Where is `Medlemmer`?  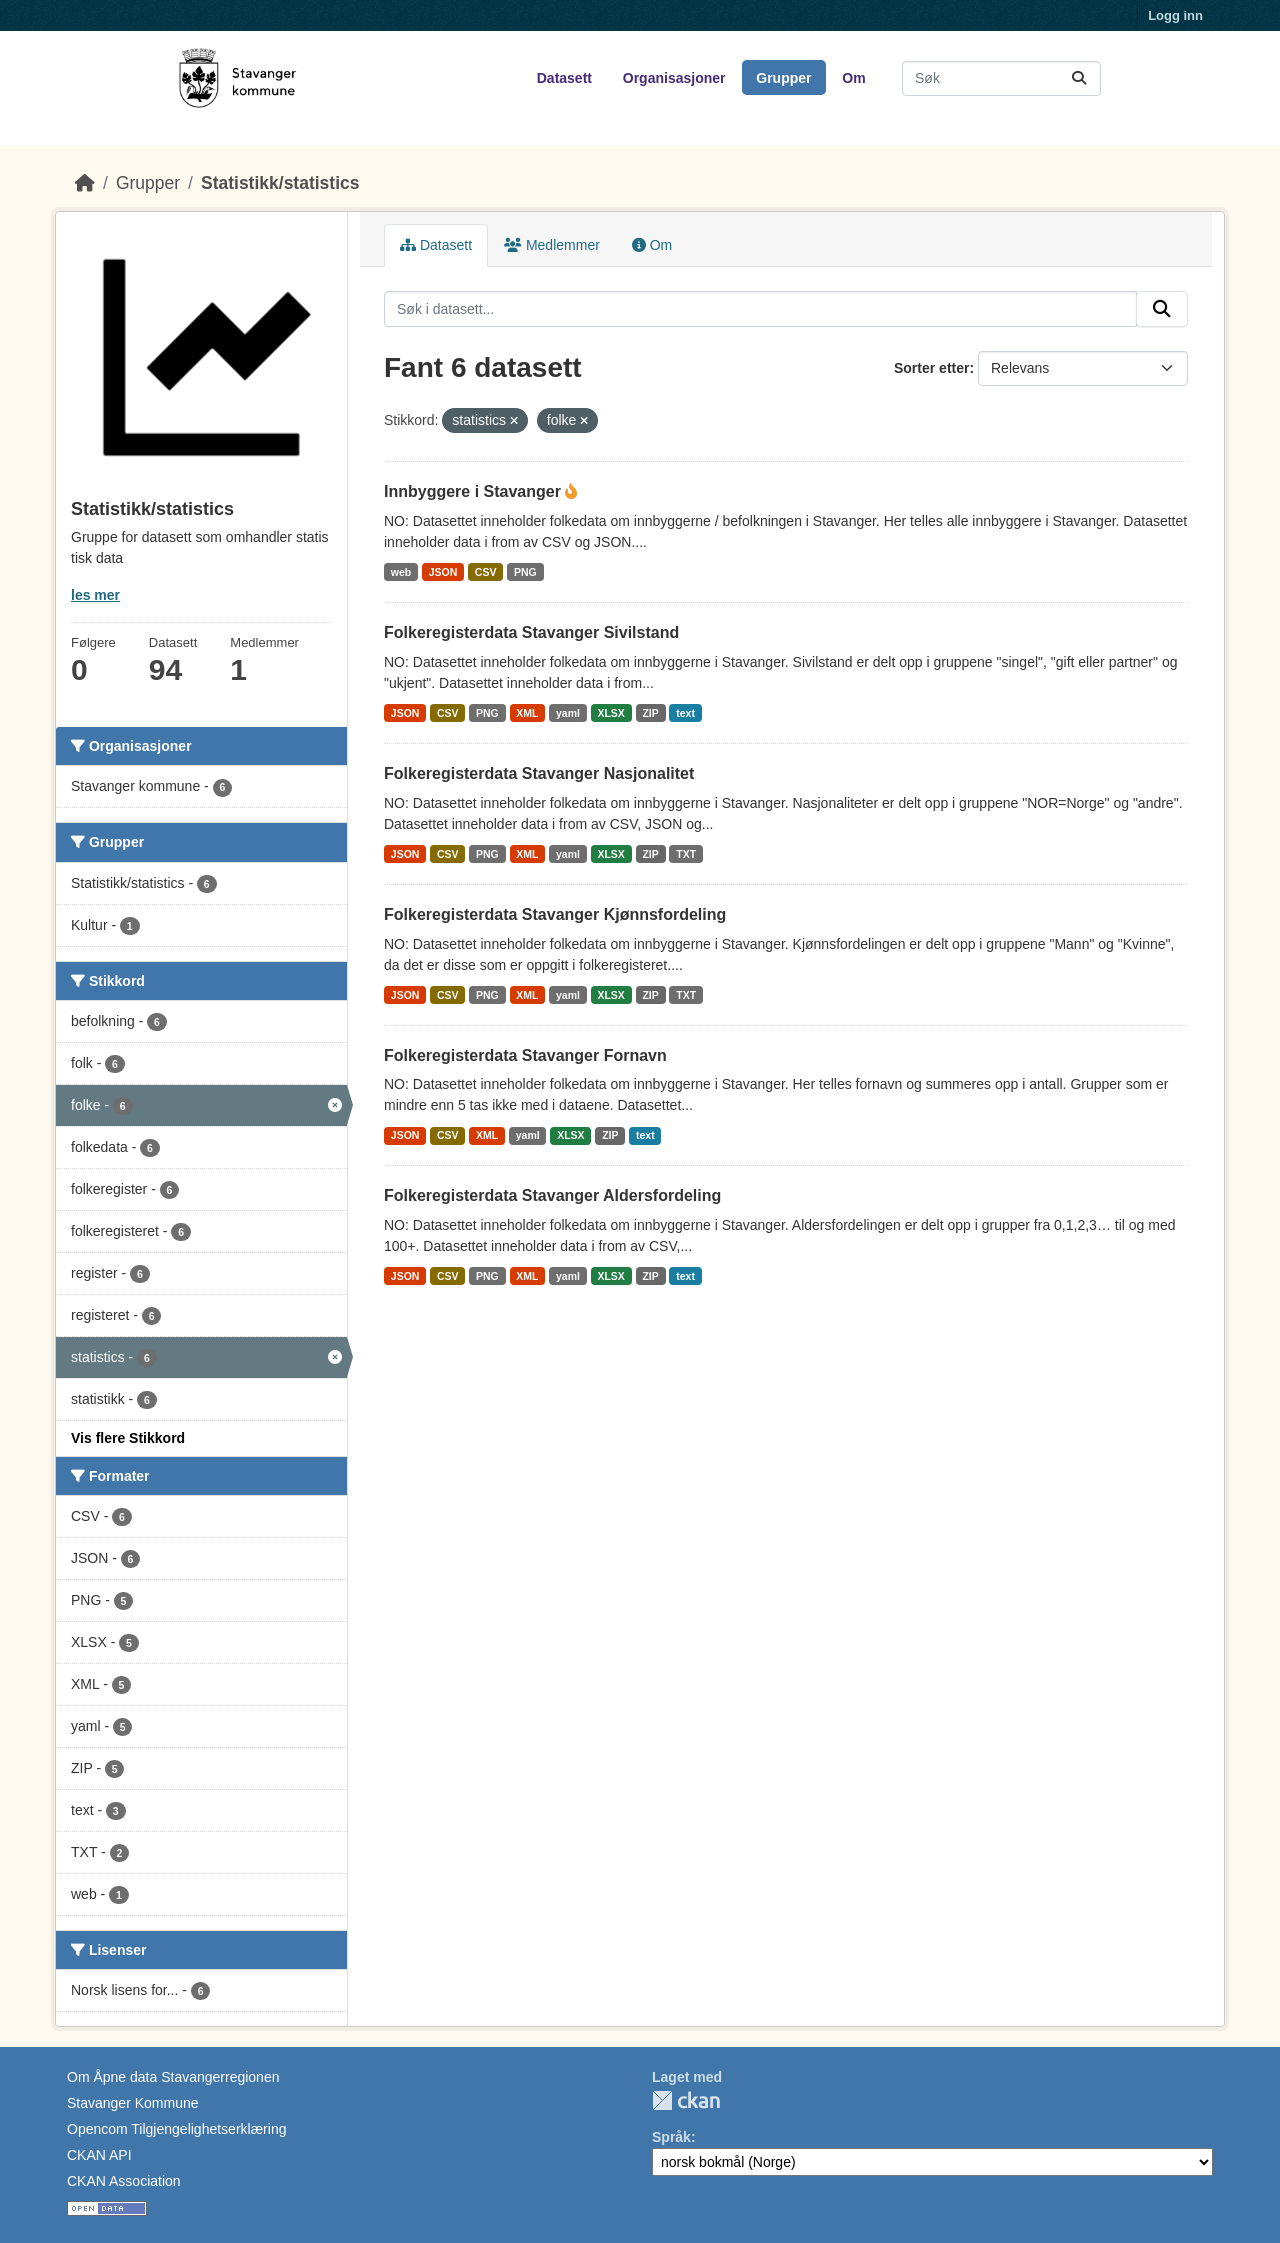
Medlemmer is located at coordinates (552, 245).